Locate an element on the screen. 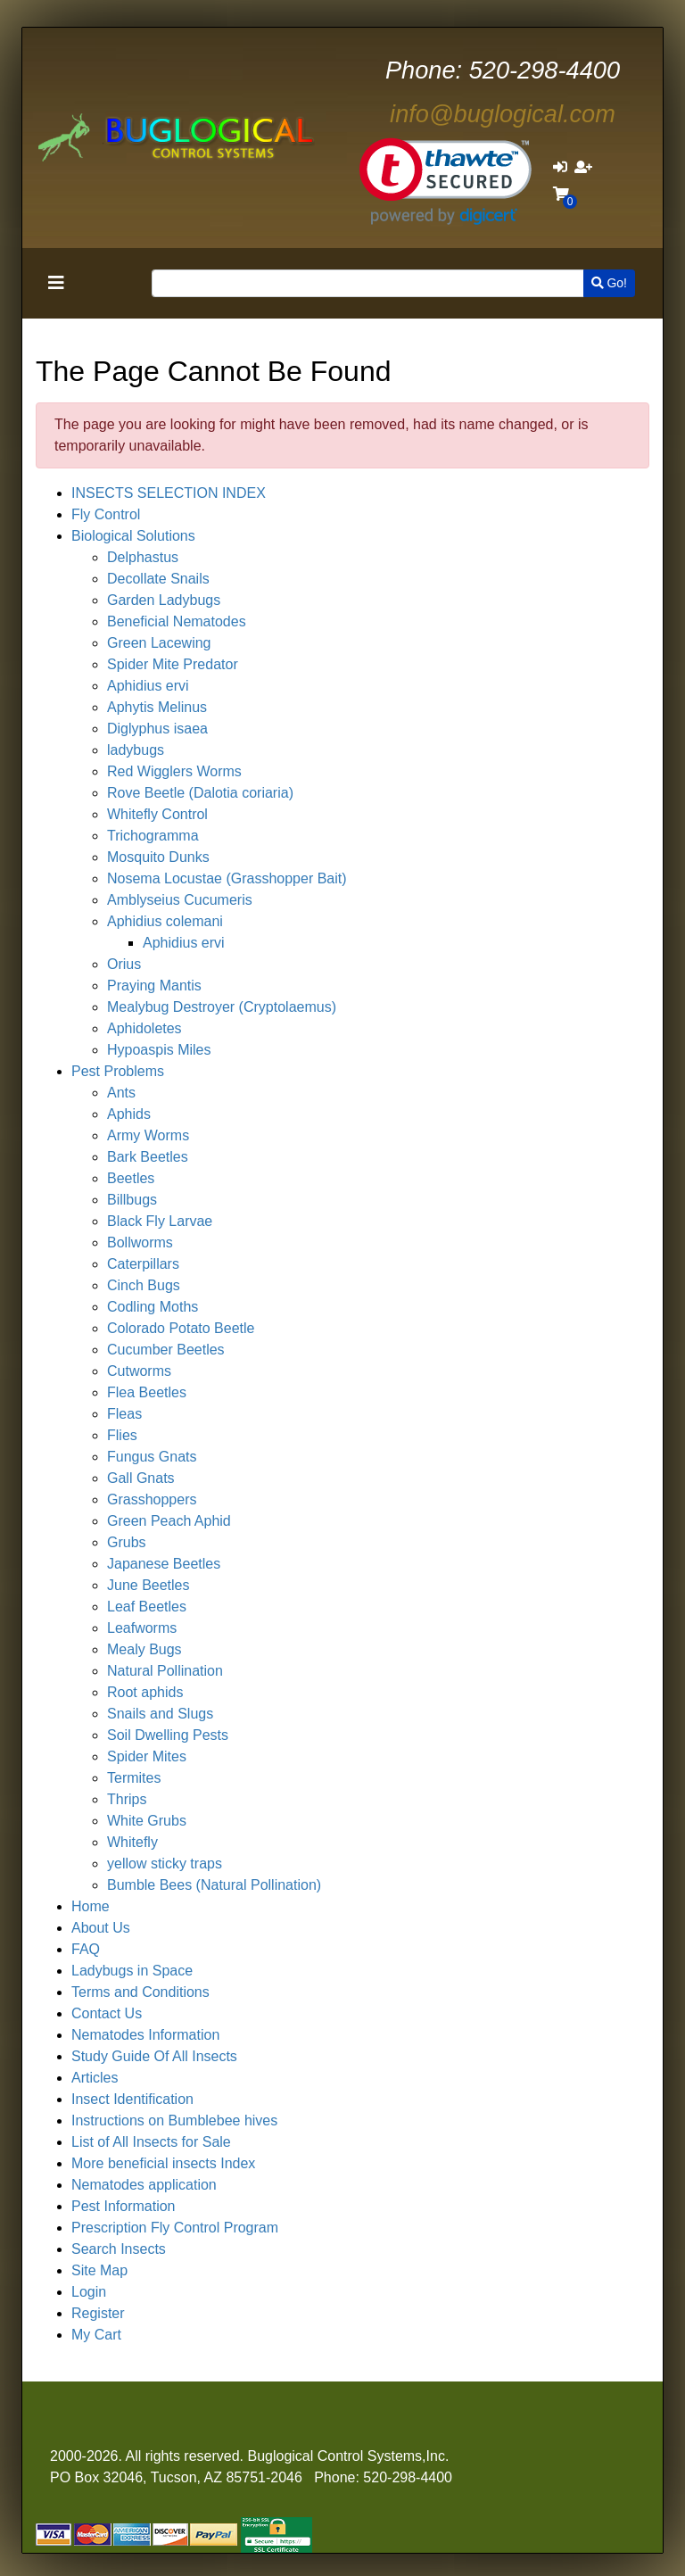 The image size is (685, 2576). Soil Dwelling Pests is located at coordinates (167, 1735).